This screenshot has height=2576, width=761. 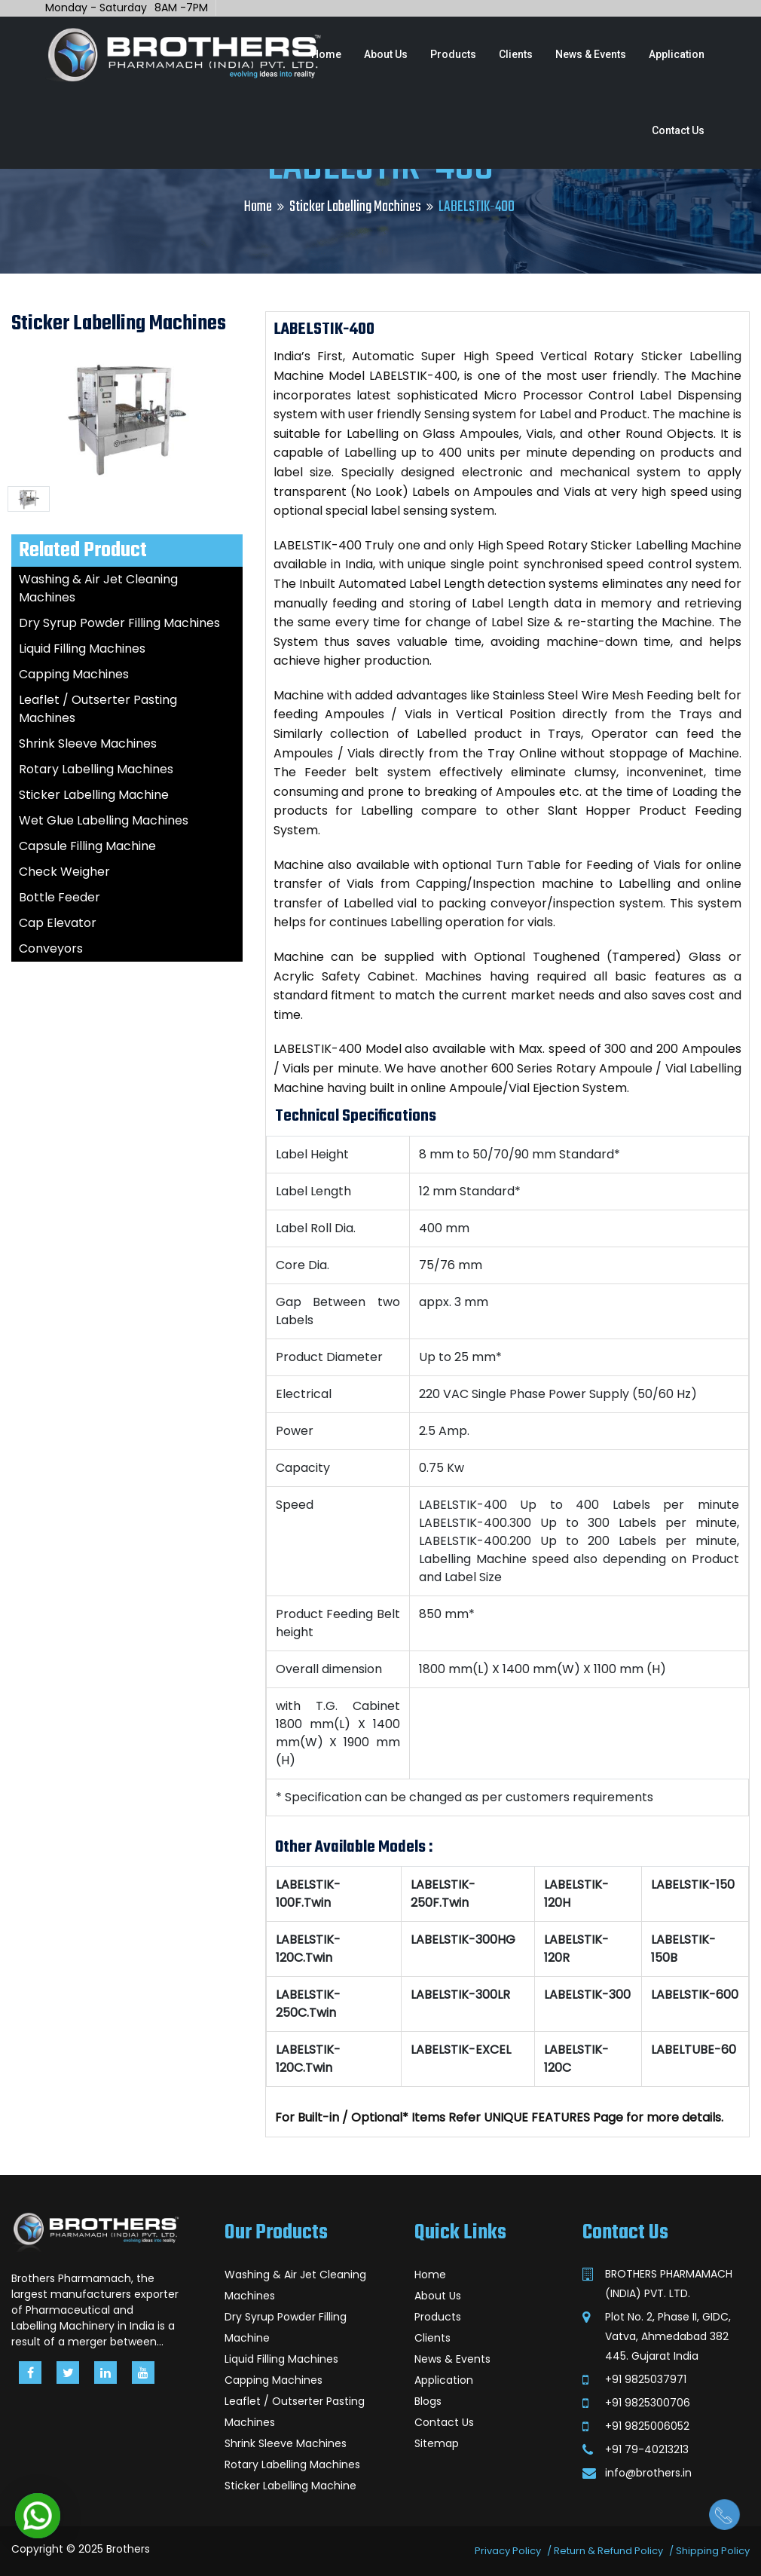 What do you see at coordinates (645, 2379) in the screenshot?
I see `+91 9825037971` at bounding box center [645, 2379].